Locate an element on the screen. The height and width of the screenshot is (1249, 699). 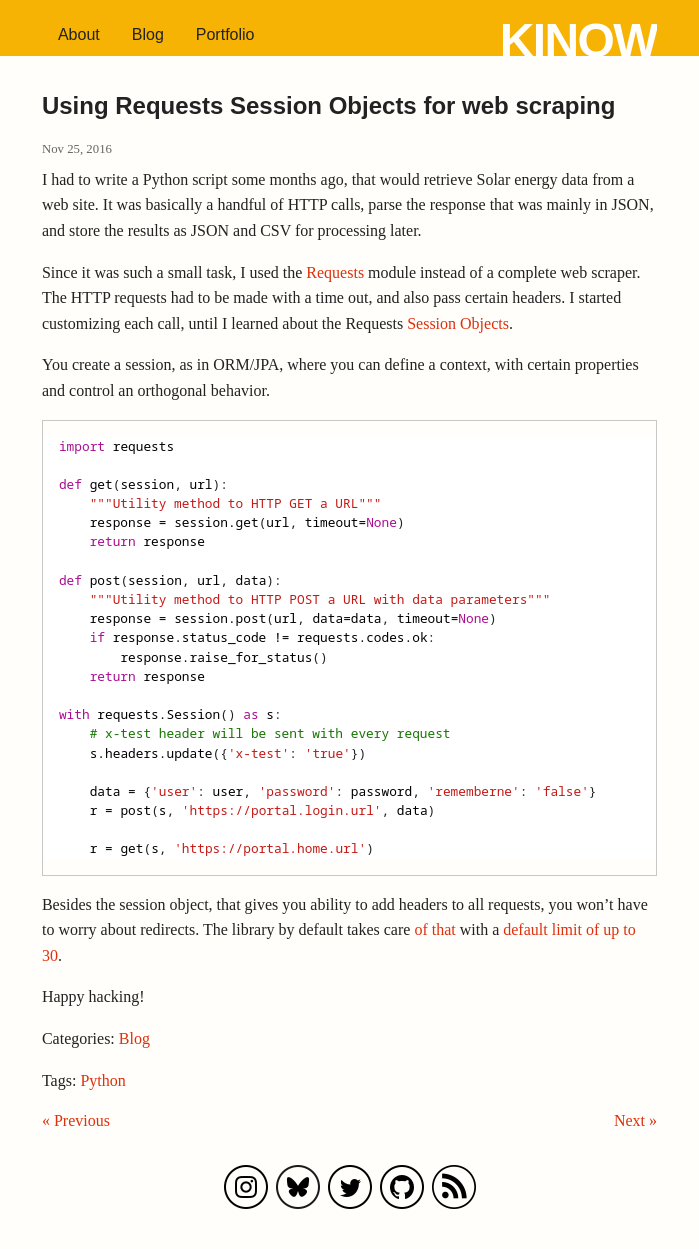
Blog is located at coordinates (148, 34).